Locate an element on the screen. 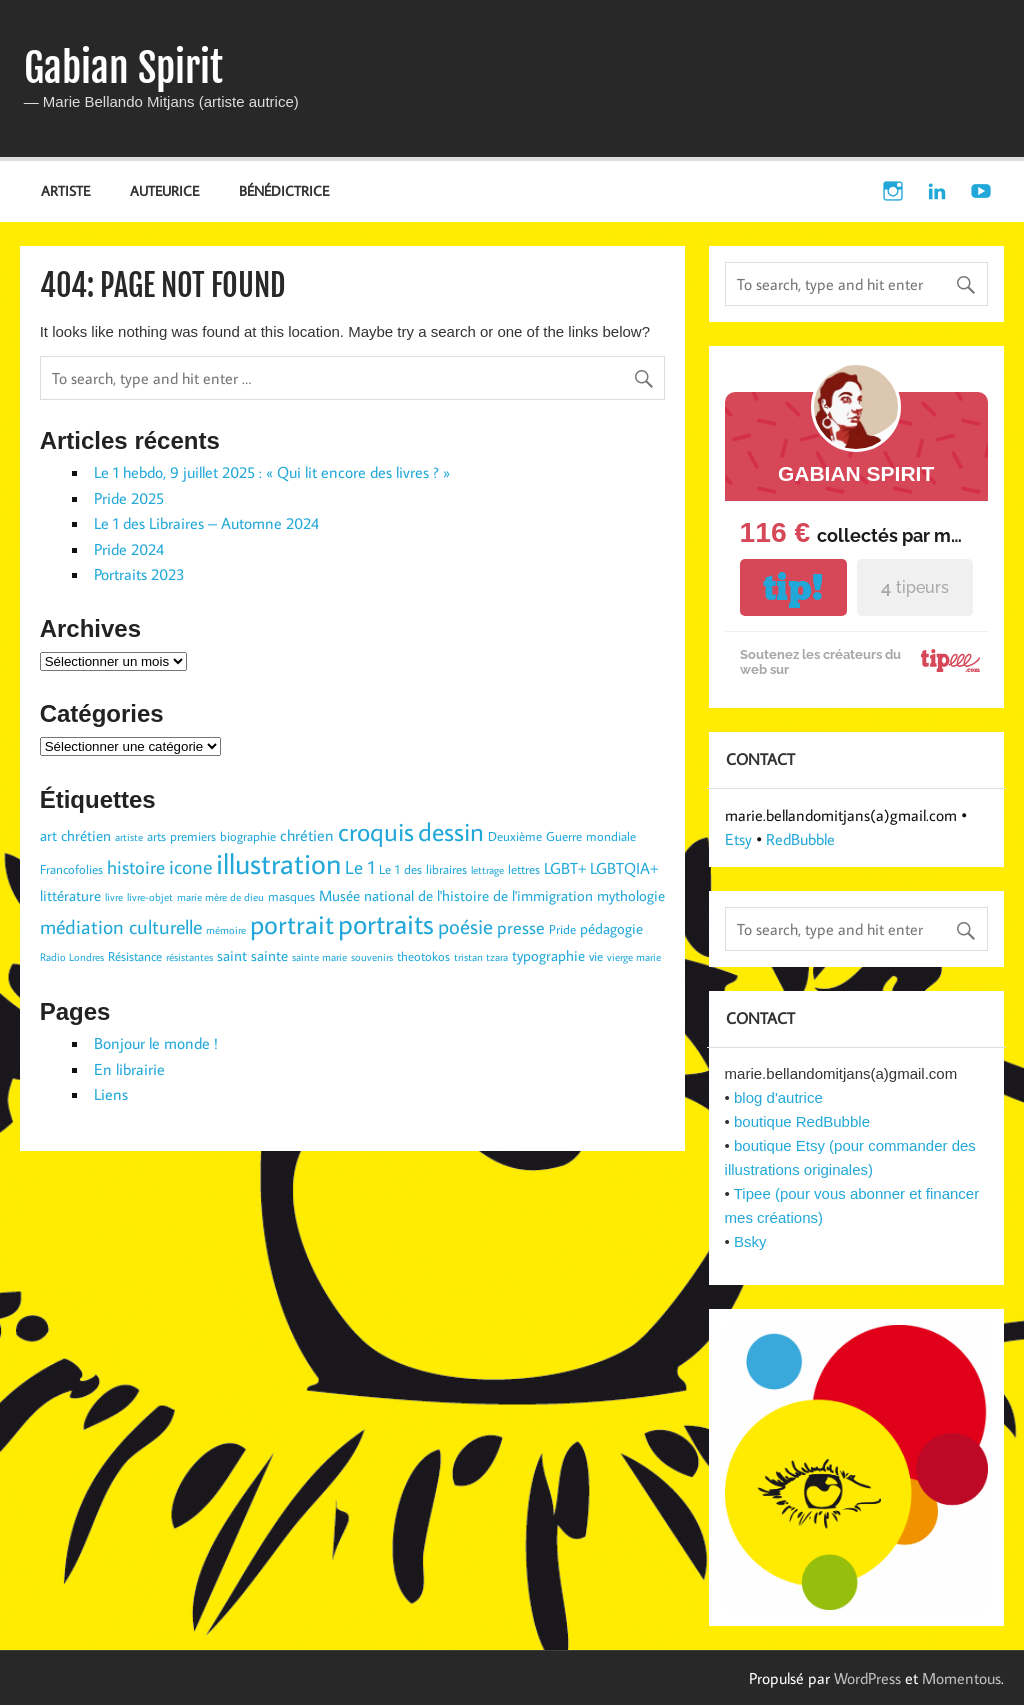 This screenshot has width=1024, height=1705. pédagogie [pédagogie (4 éléments)] is located at coordinates (611, 928).